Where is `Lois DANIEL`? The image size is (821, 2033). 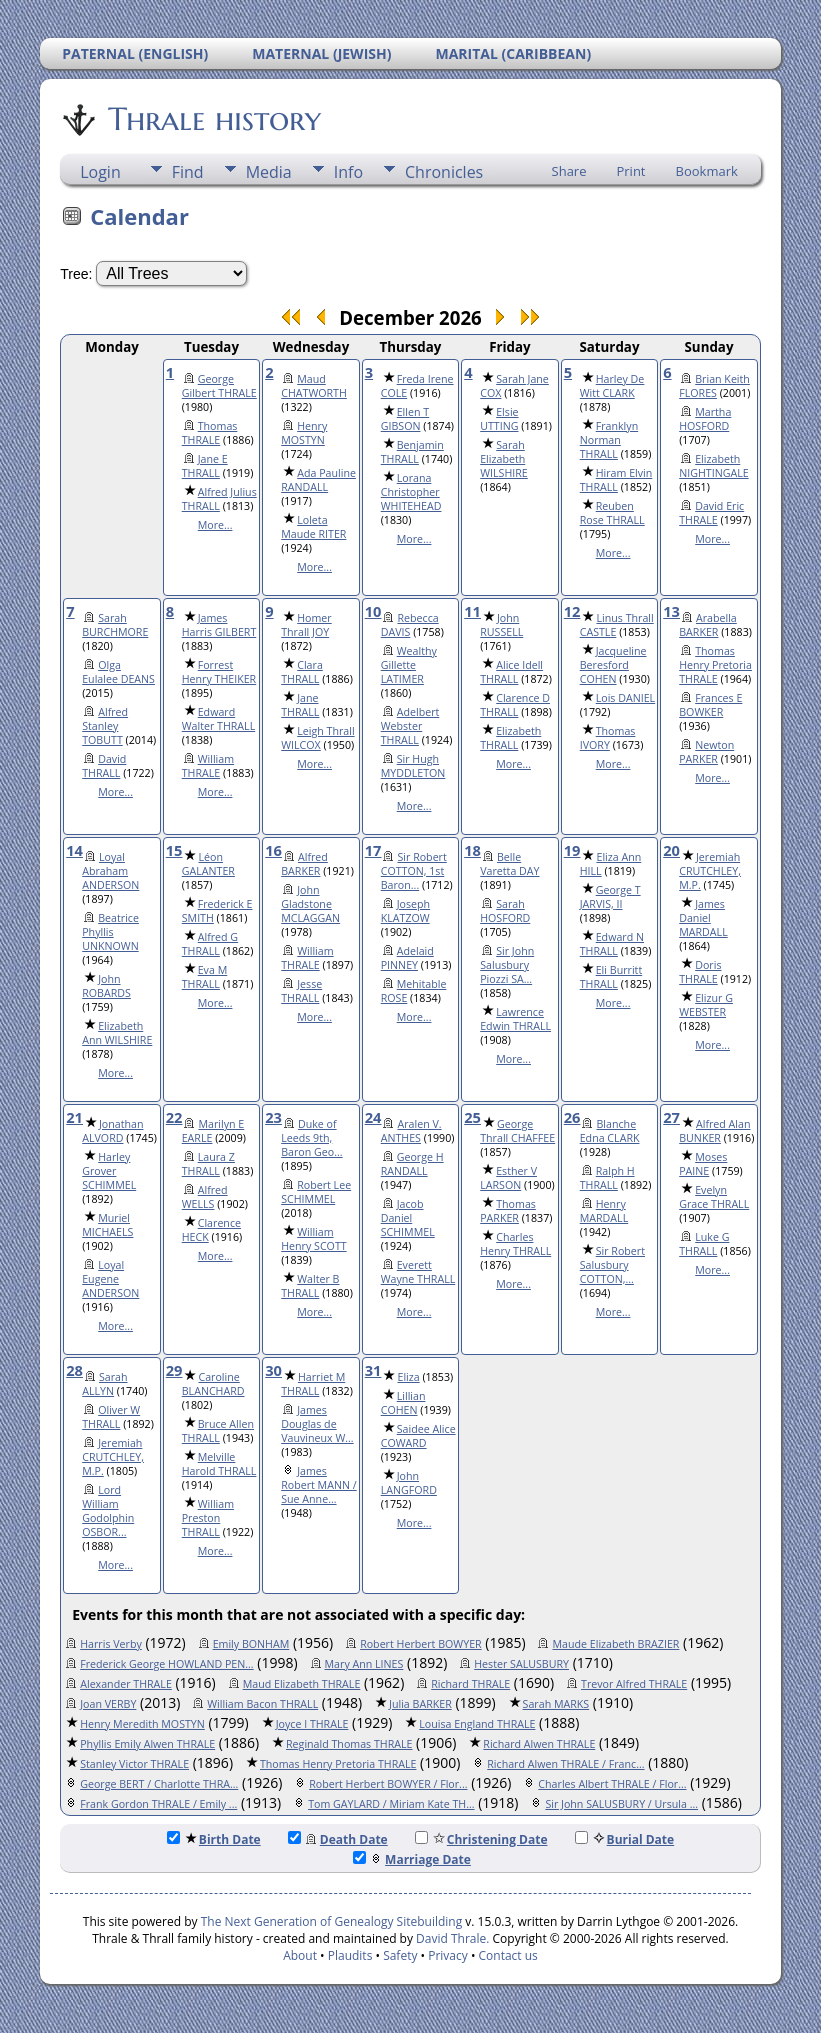 Lois DANIEL is located at coordinates (625, 698).